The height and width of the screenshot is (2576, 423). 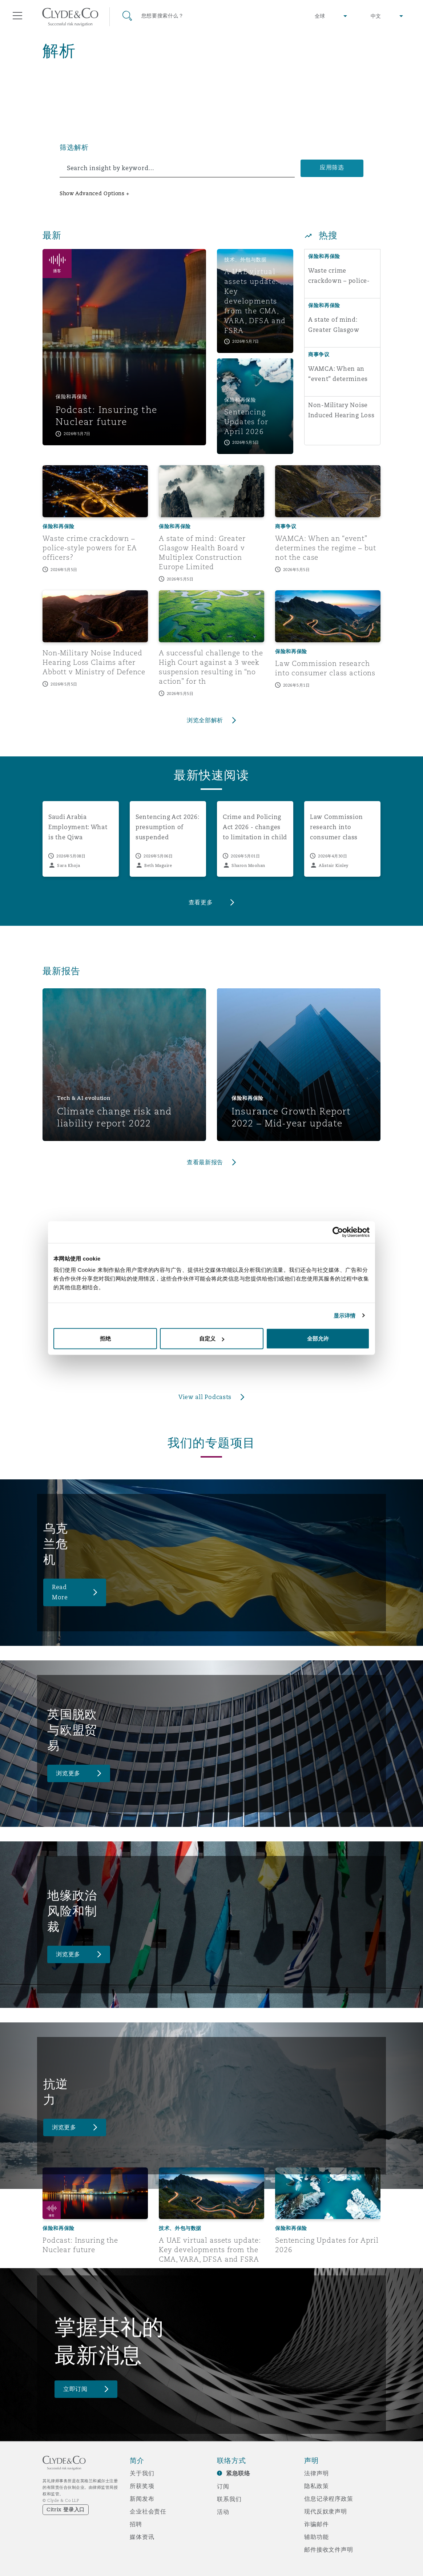 I want to click on 自定义, so click(x=211, y=1338).